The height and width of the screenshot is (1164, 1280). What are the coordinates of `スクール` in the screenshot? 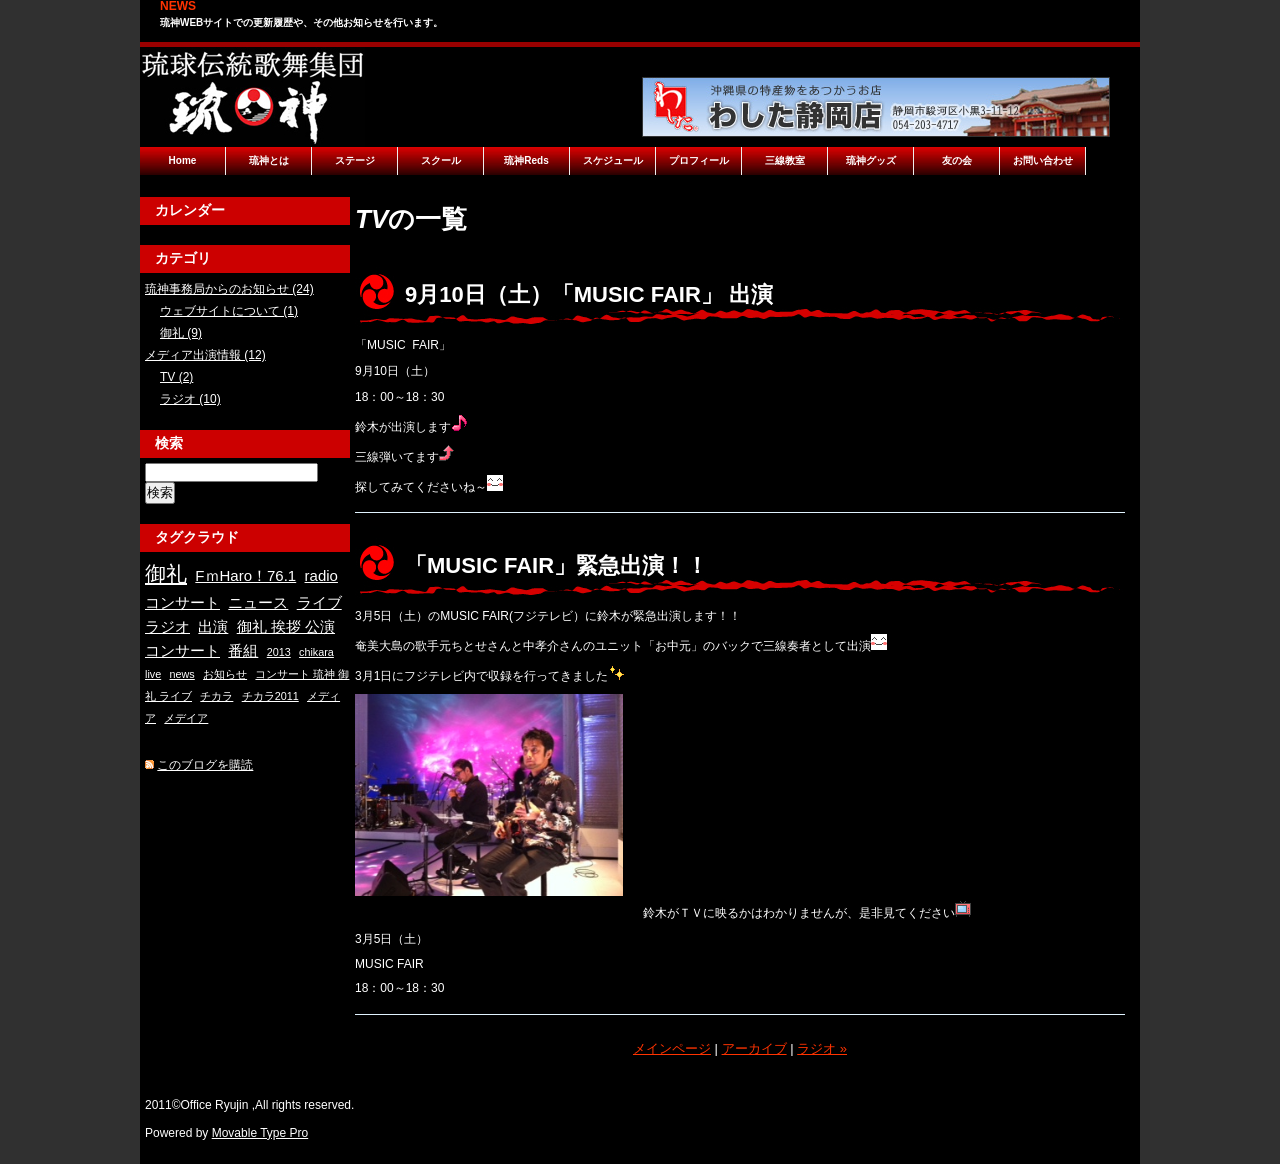 It's located at (441, 160).